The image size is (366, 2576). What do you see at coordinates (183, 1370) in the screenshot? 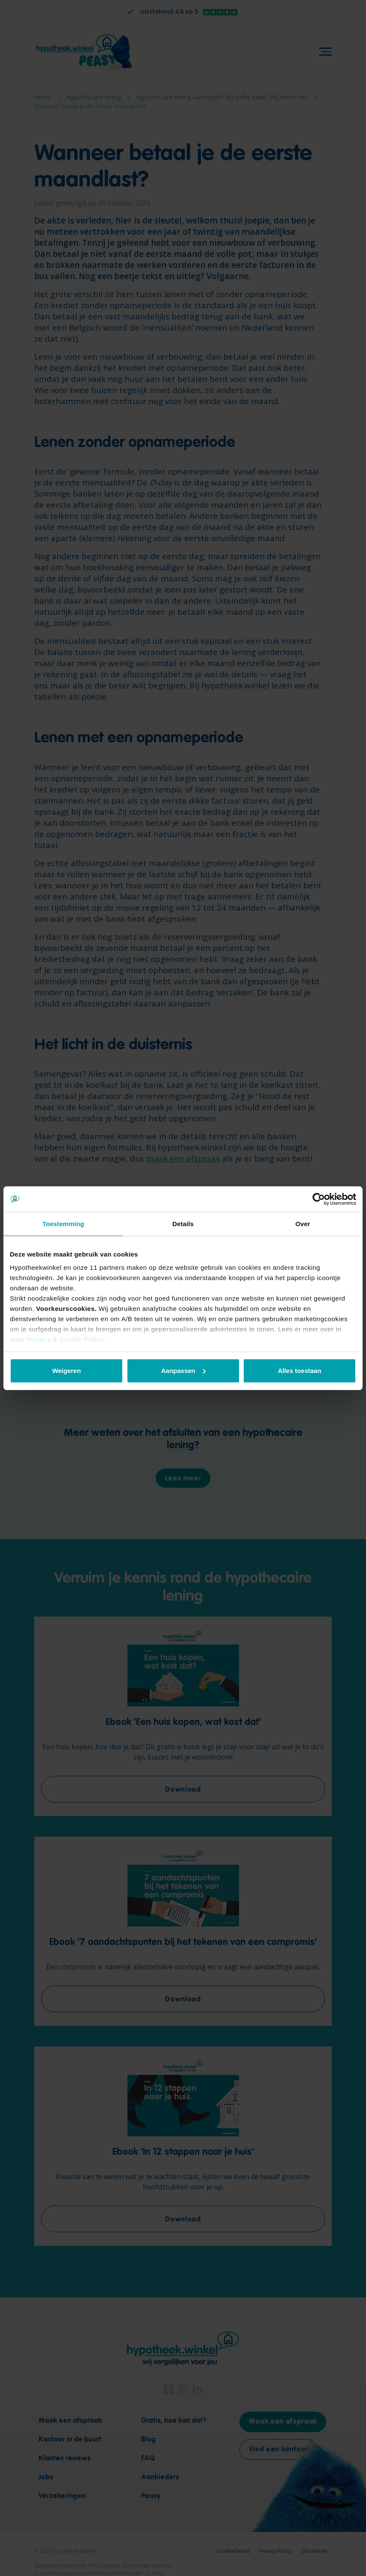
I see `Aanpassen` at bounding box center [183, 1370].